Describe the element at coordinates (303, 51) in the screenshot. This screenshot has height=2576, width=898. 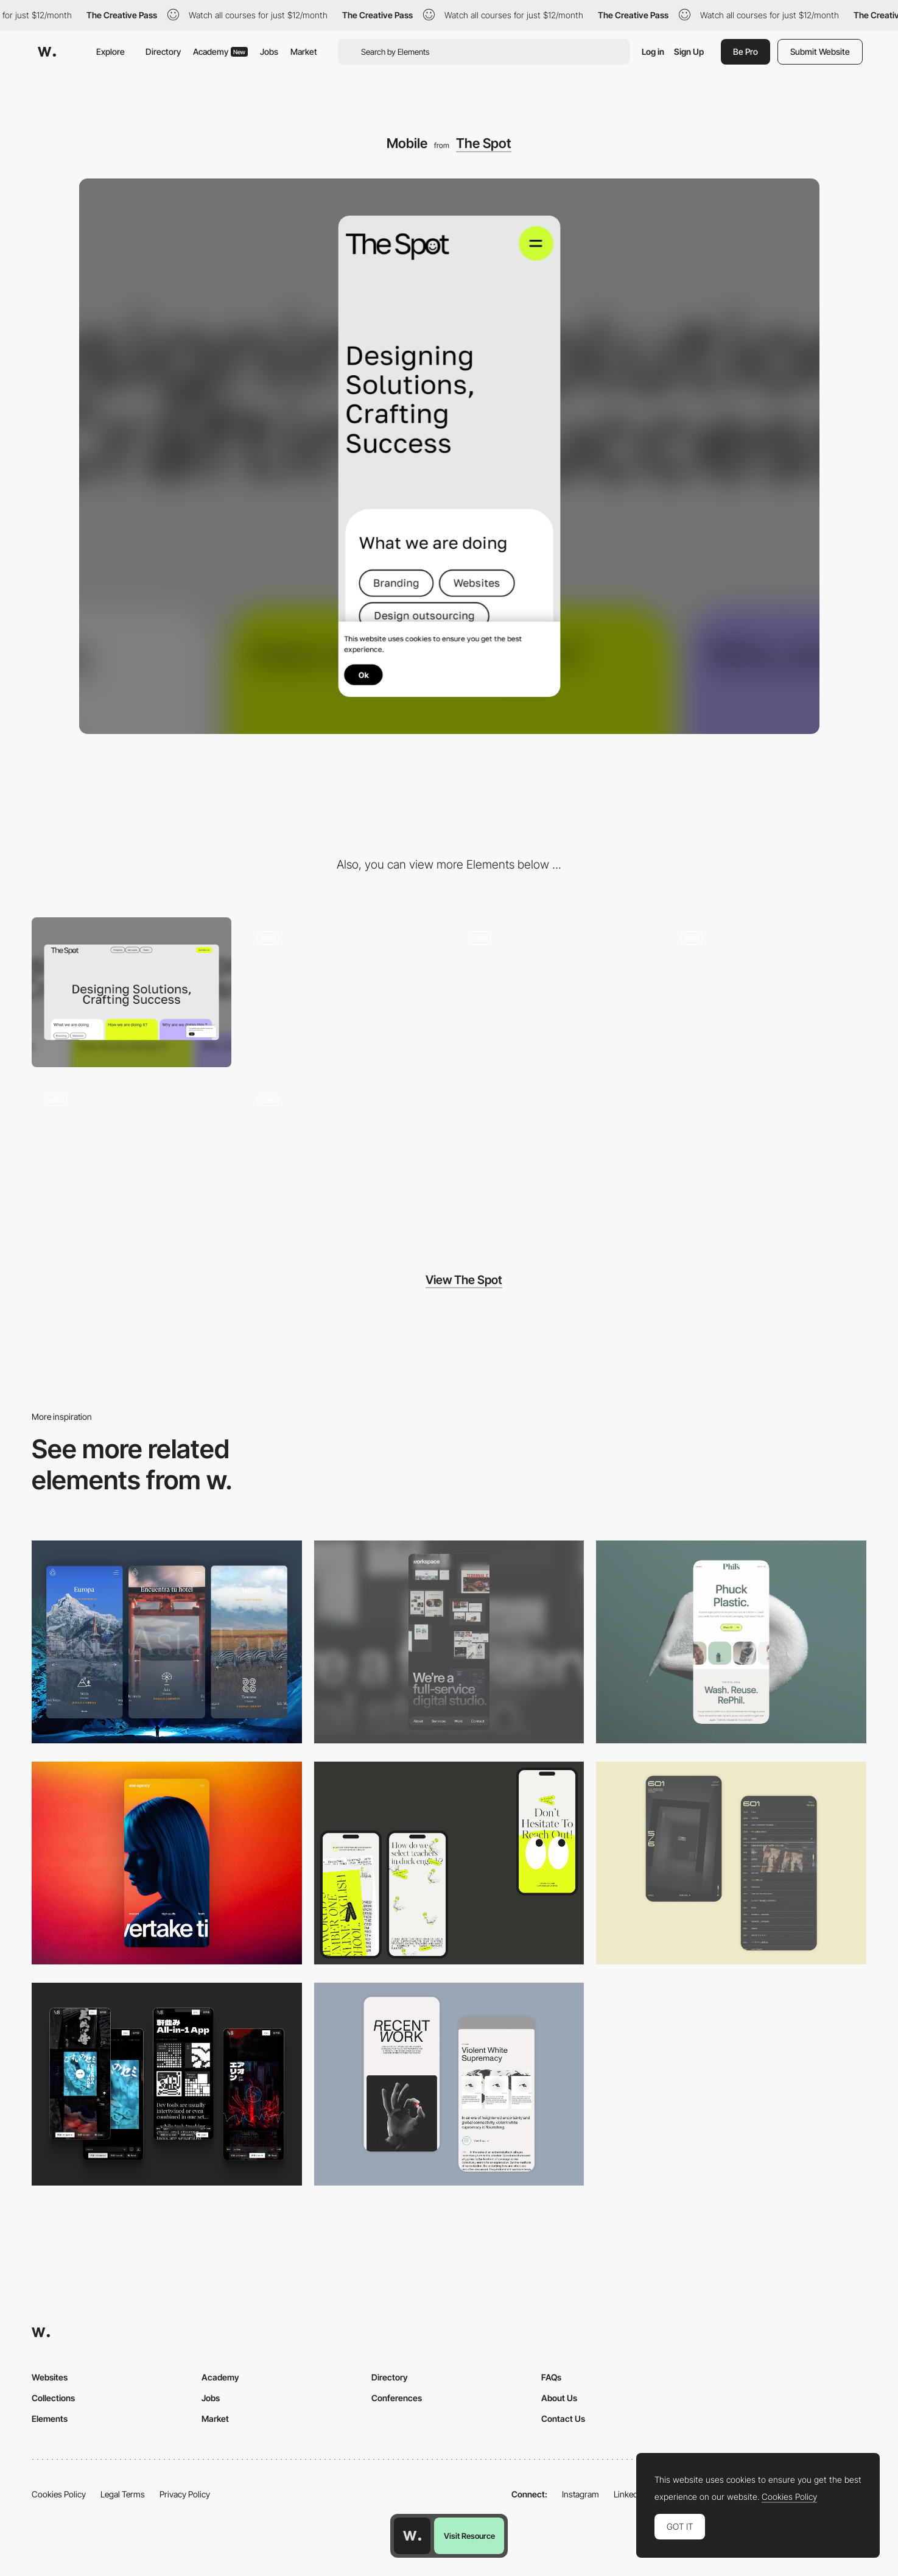
I see `Market` at that location.